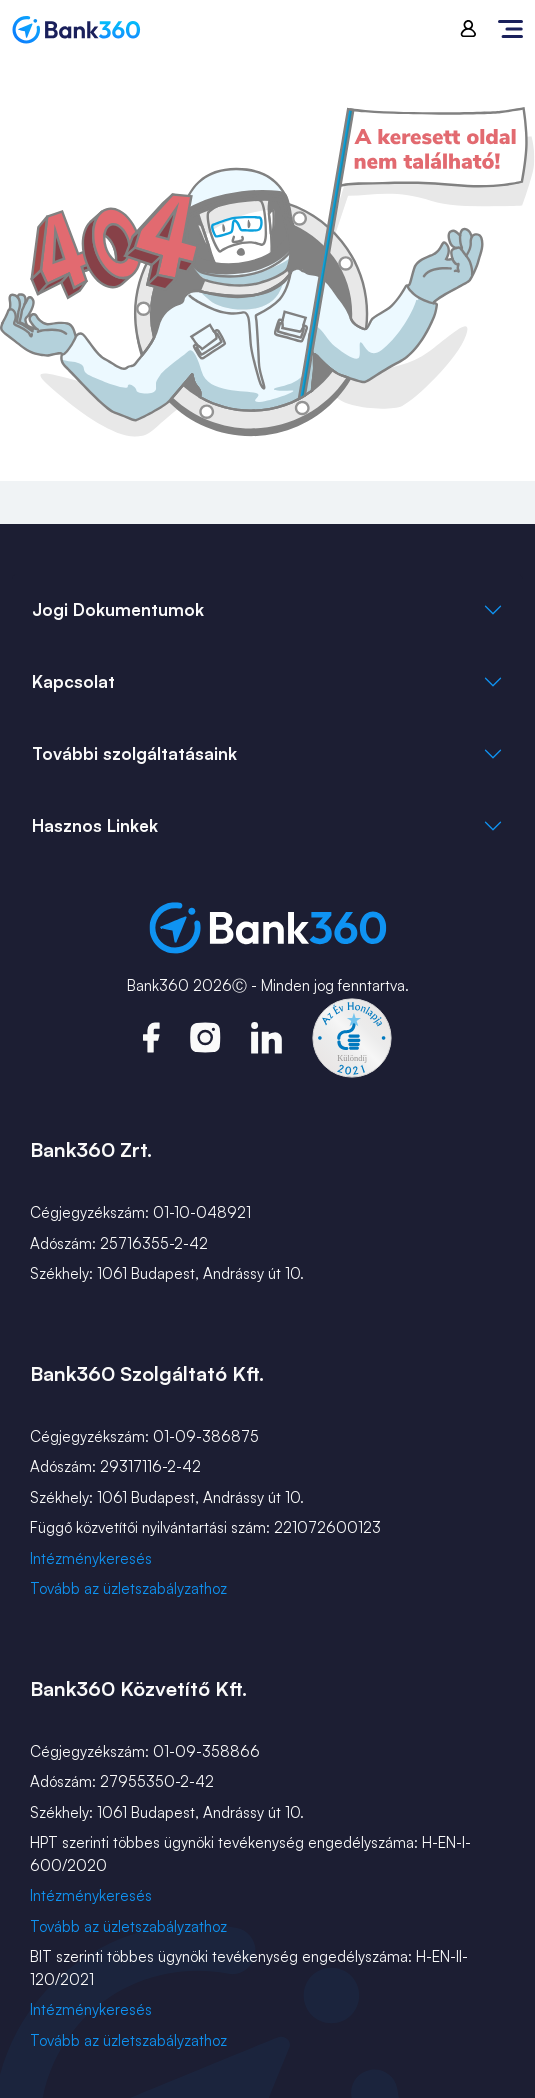 This screenshot has height=2098, width=535. I want to click on Jogi Dokumentumok, so click(118, 609).